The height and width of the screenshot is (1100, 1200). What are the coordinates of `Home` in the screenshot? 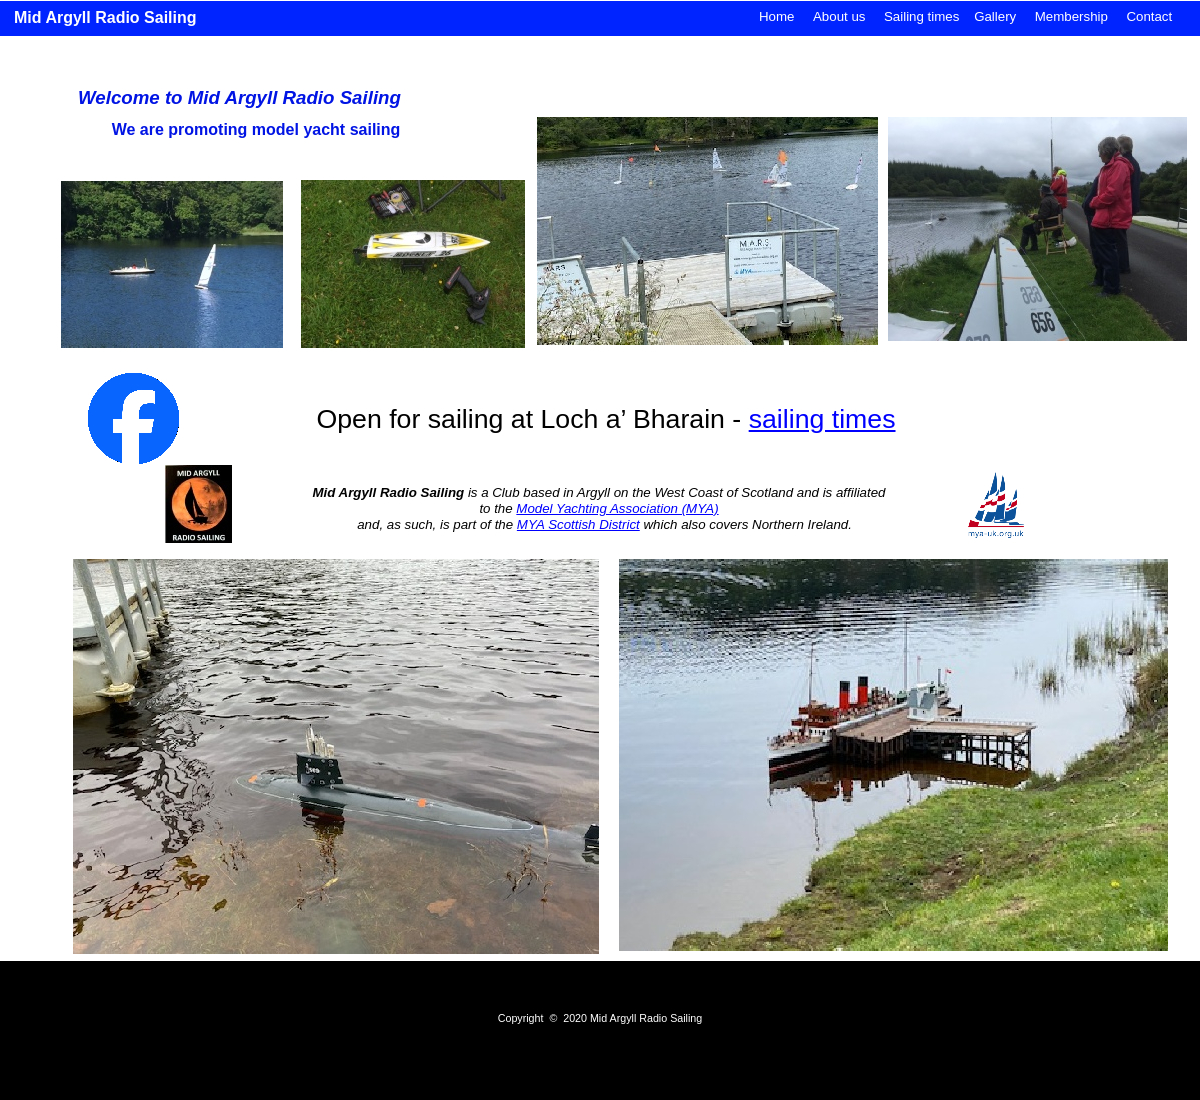 It's located at (776, 16).